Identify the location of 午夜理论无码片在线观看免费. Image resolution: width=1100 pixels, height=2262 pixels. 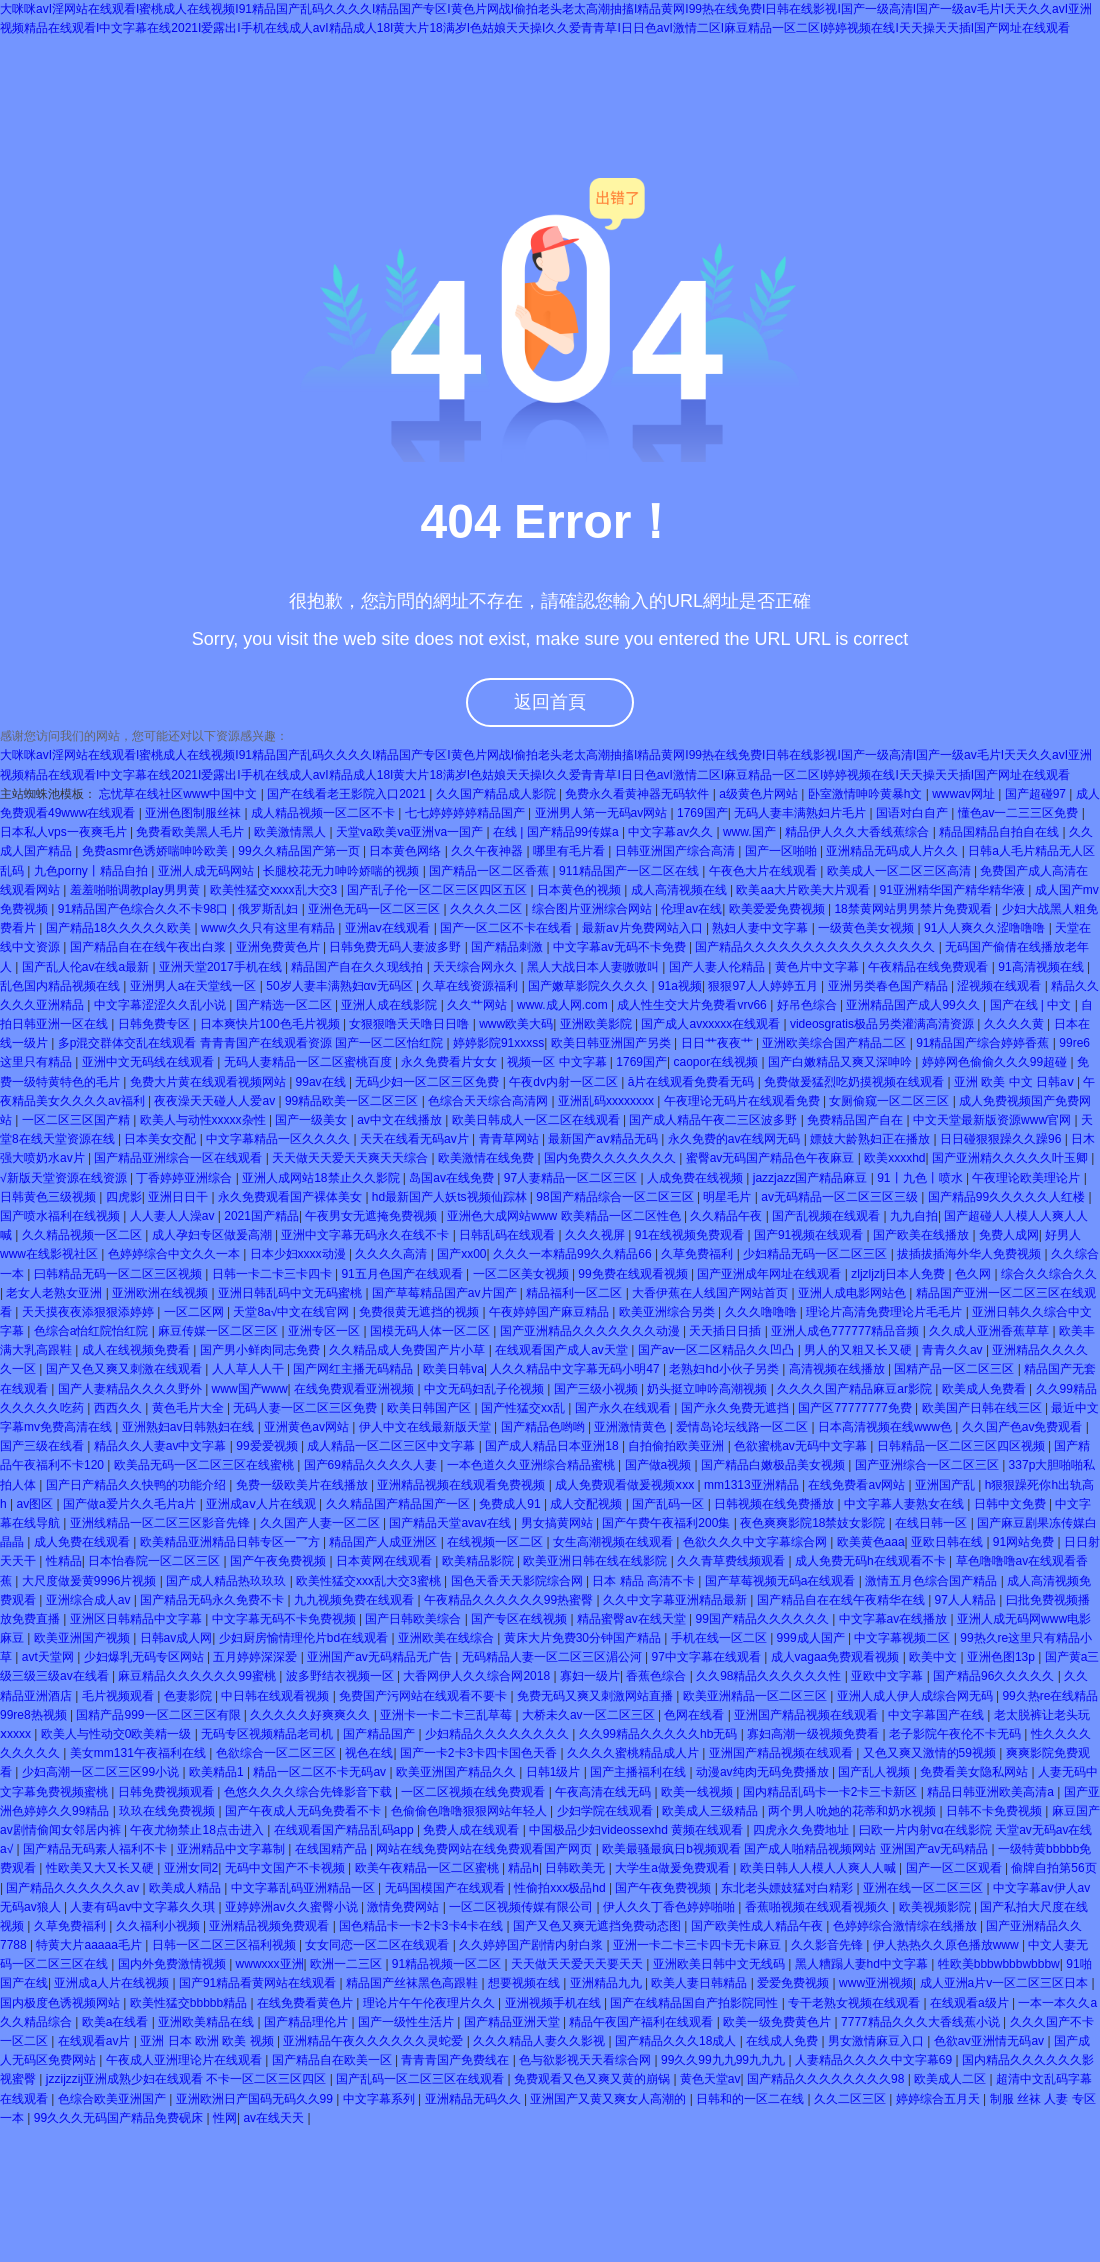
(743, 1101).